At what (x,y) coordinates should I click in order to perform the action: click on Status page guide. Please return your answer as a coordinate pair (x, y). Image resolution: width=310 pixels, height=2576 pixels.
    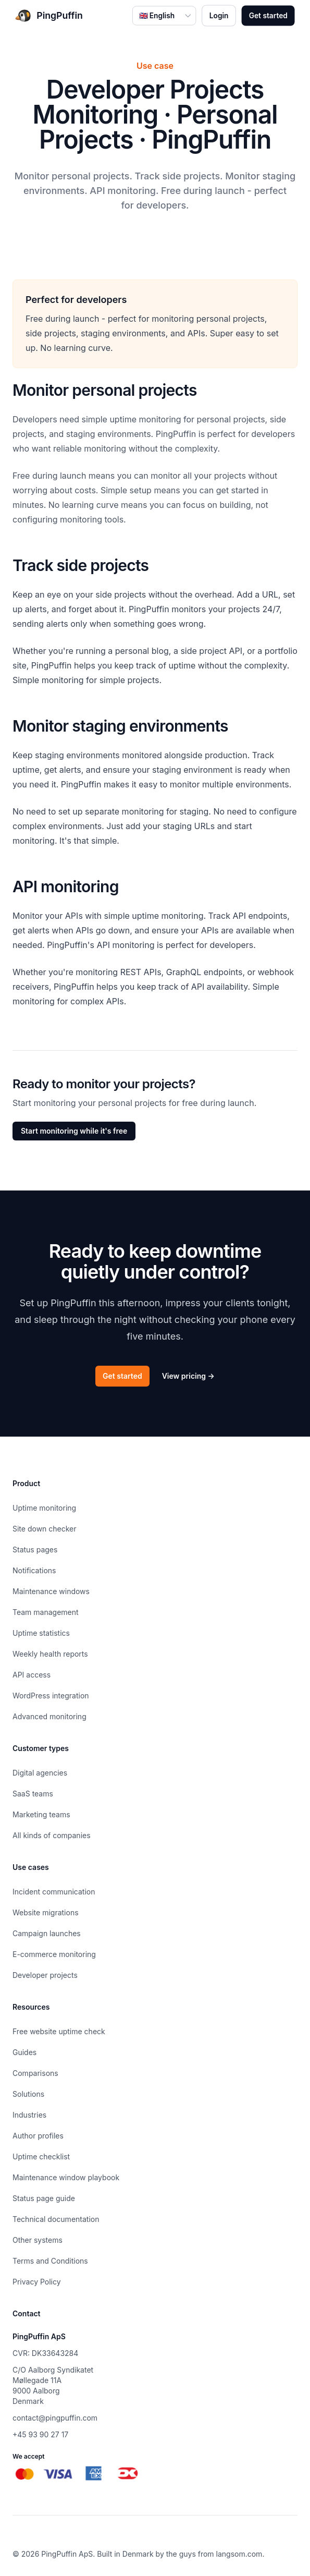
    Looking at the image, I should click on (44, 2198).